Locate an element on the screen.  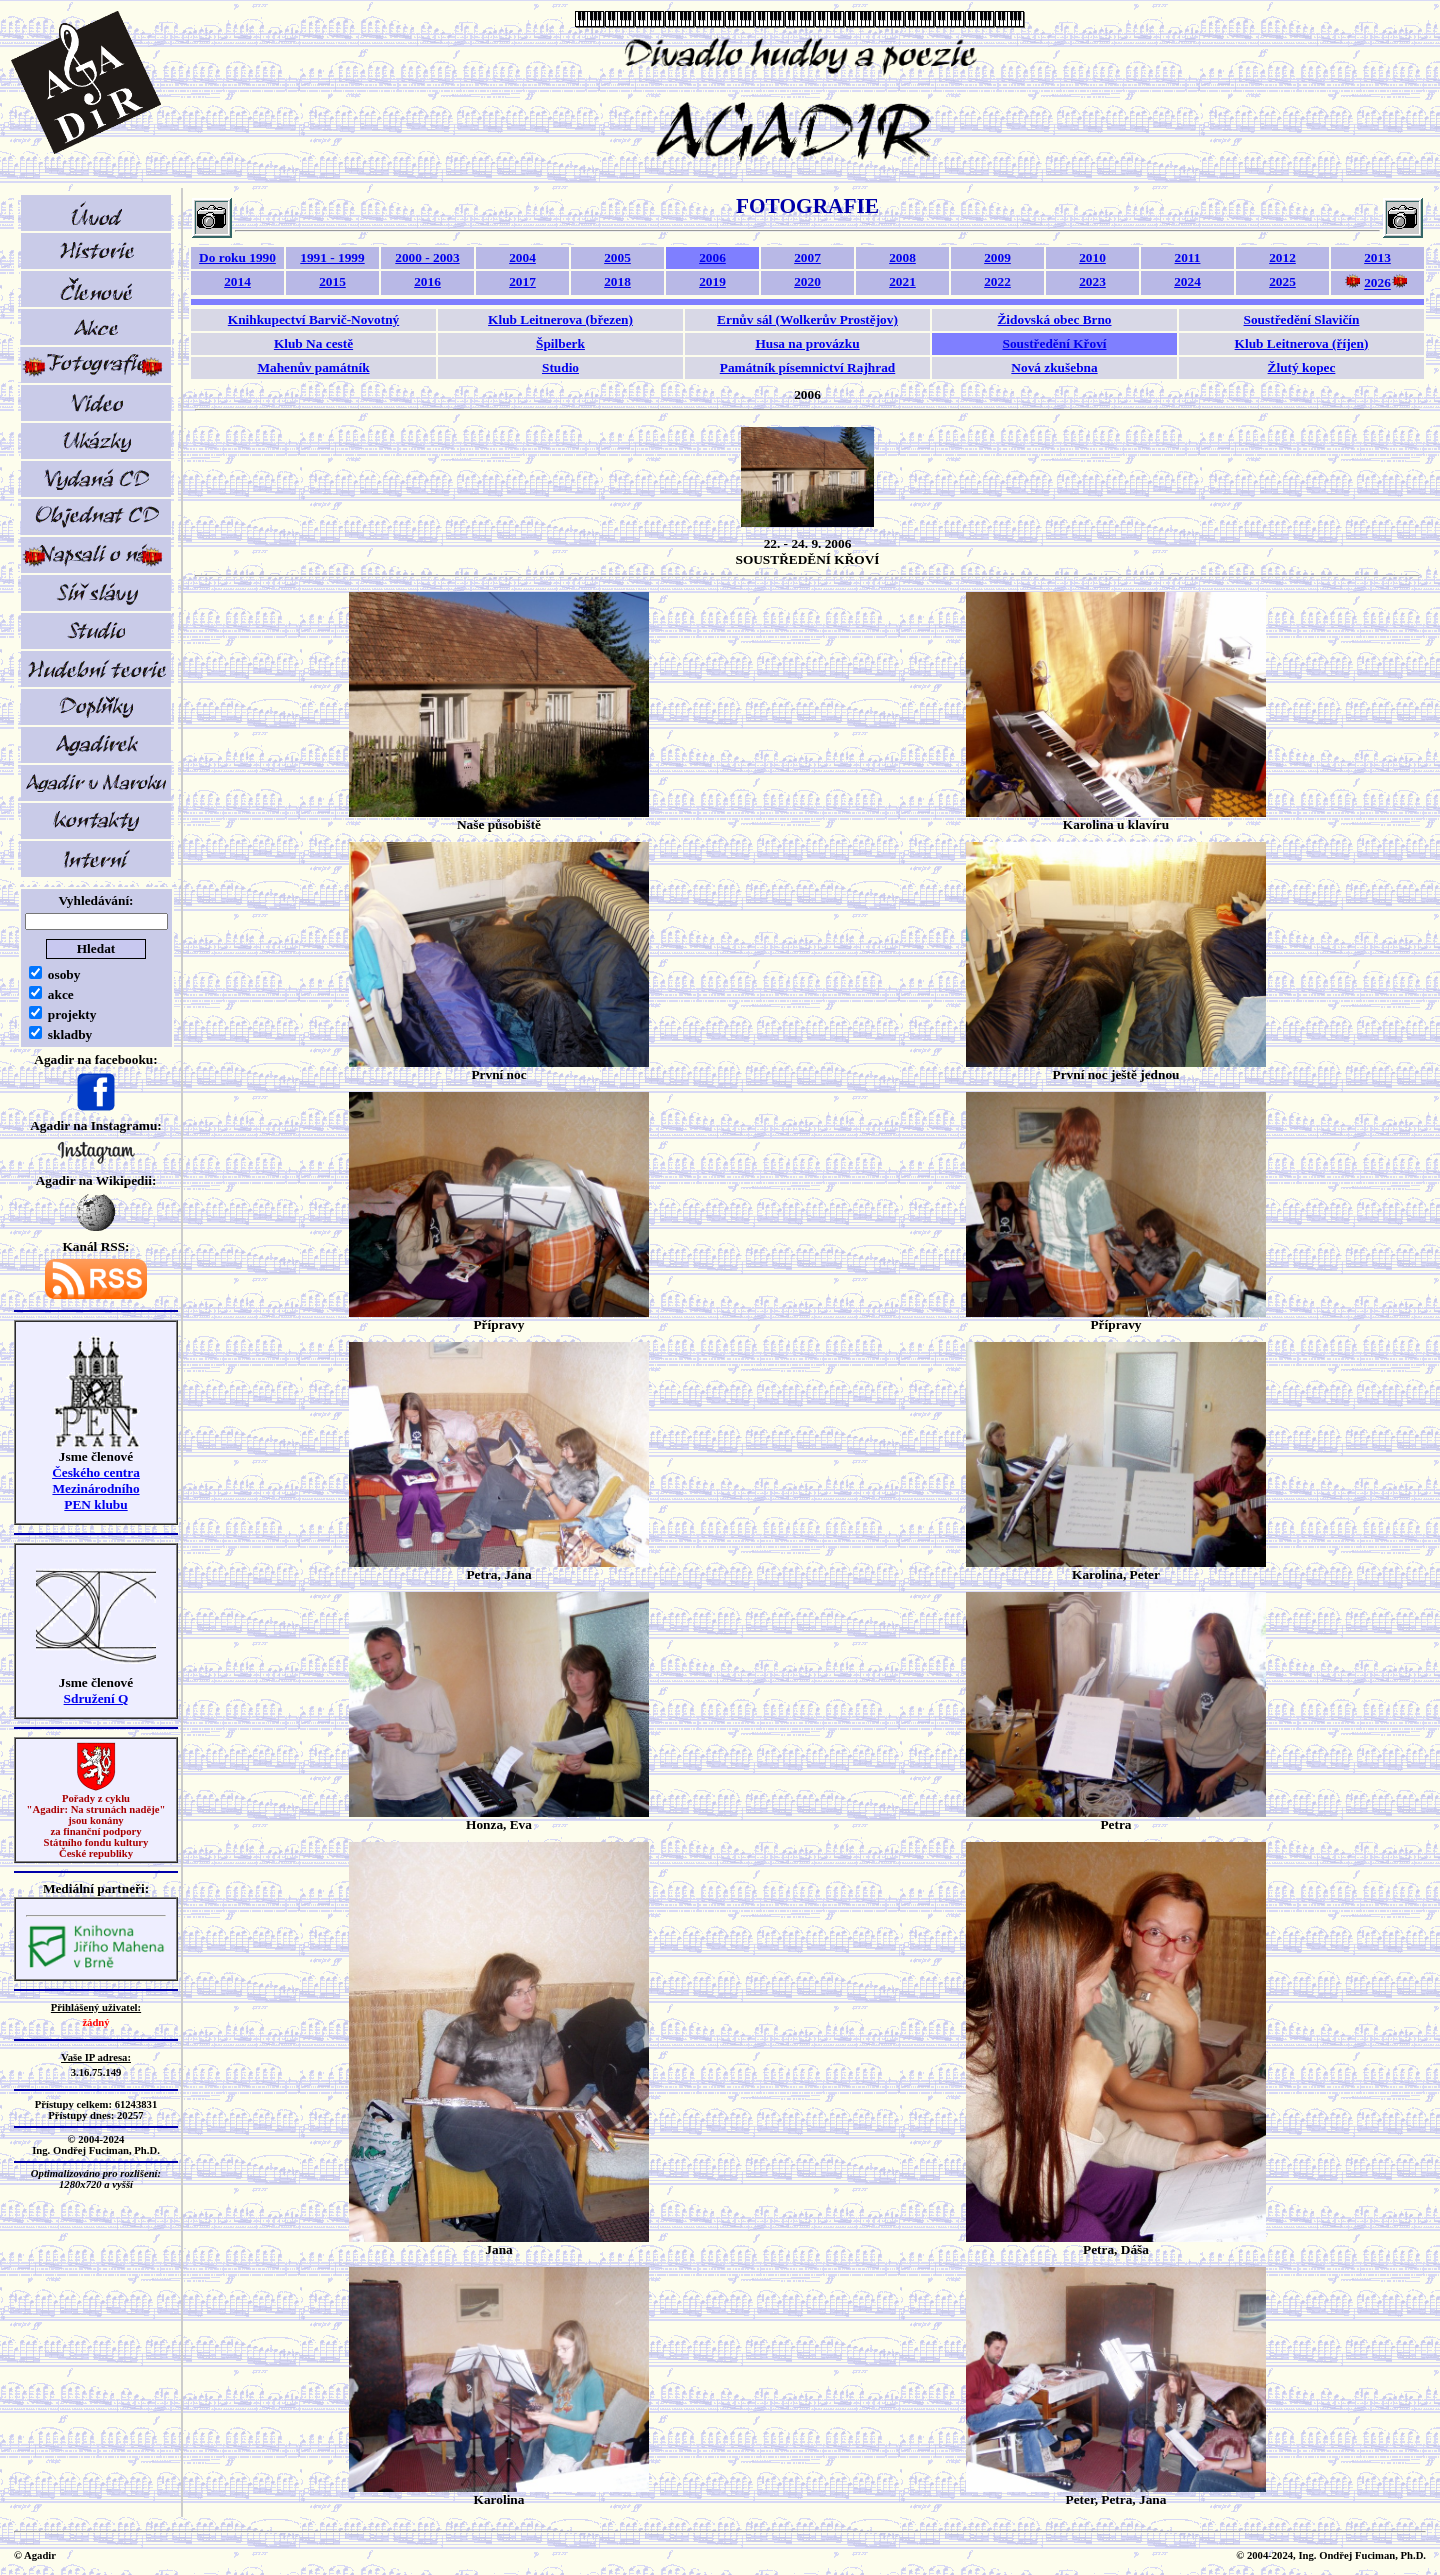
2022 is located at coordinates (997, 281).